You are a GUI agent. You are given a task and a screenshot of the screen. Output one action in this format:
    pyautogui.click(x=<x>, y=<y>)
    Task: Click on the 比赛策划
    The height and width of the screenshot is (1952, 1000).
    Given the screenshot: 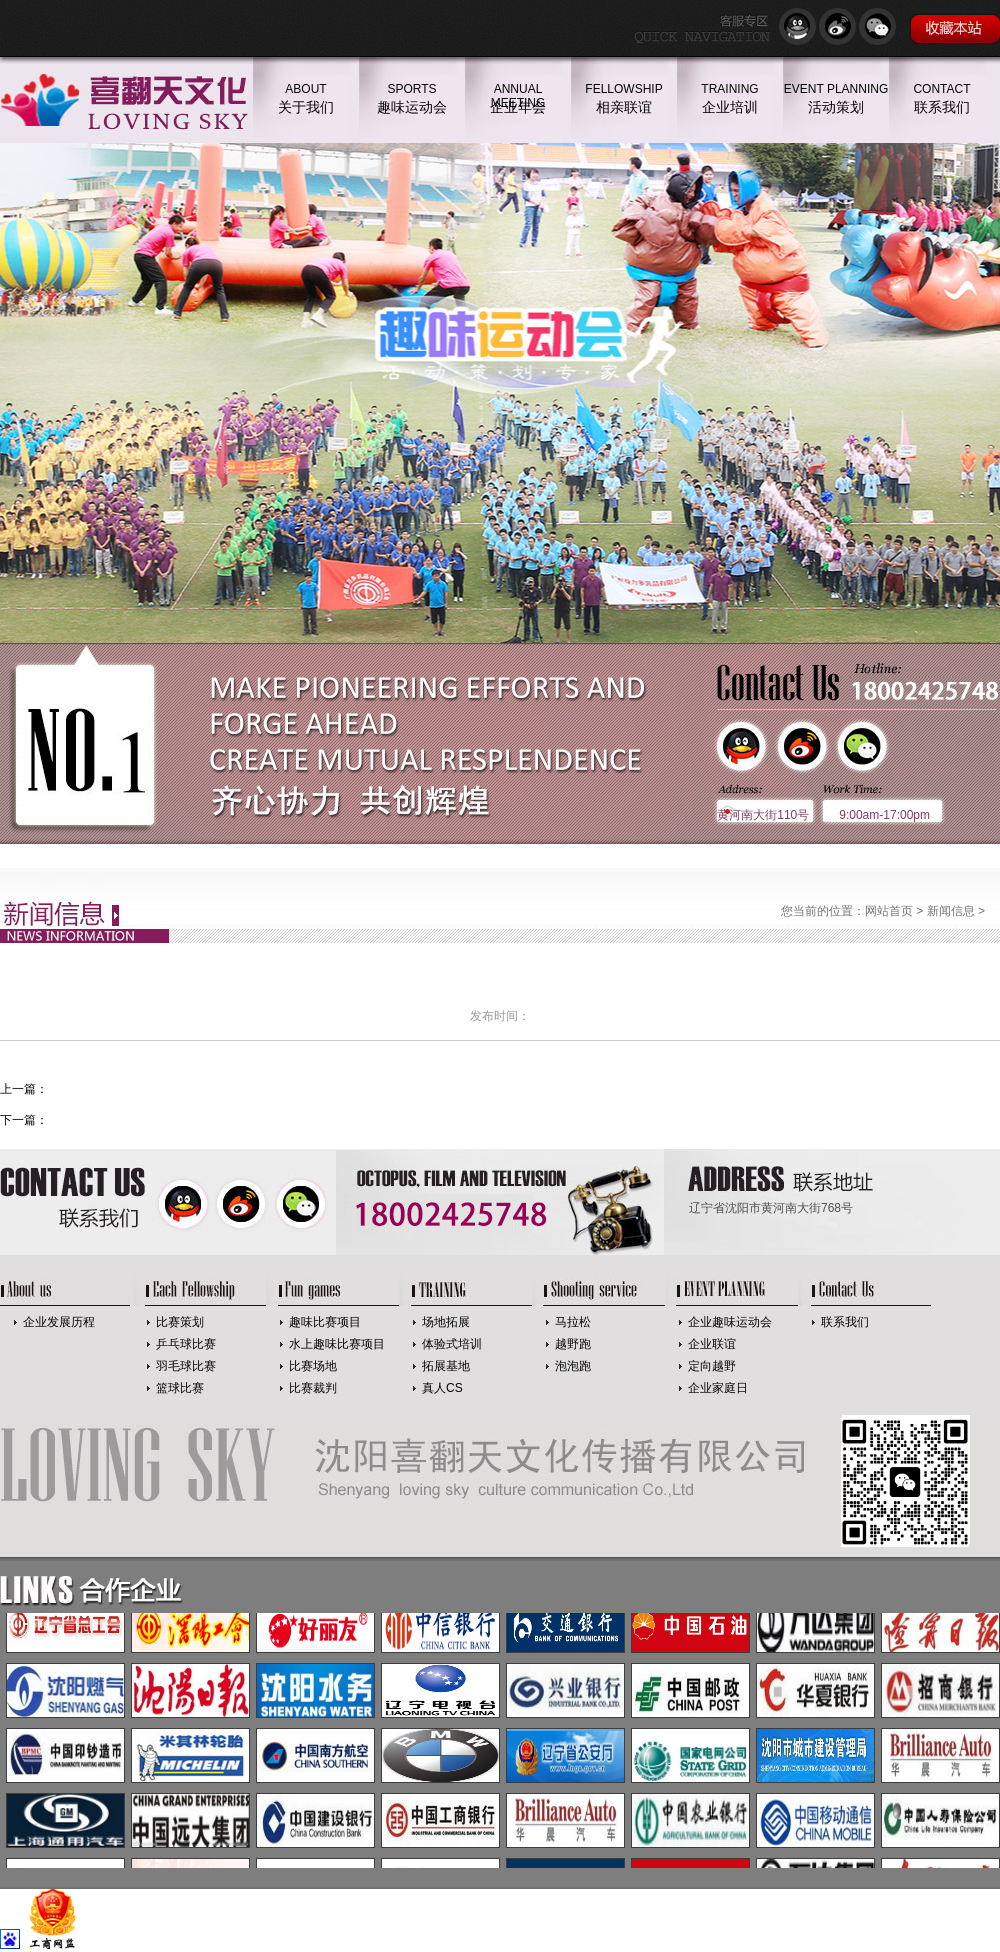 What is the action you would take?
    pyautogui.click(x=180, y=1322)
    